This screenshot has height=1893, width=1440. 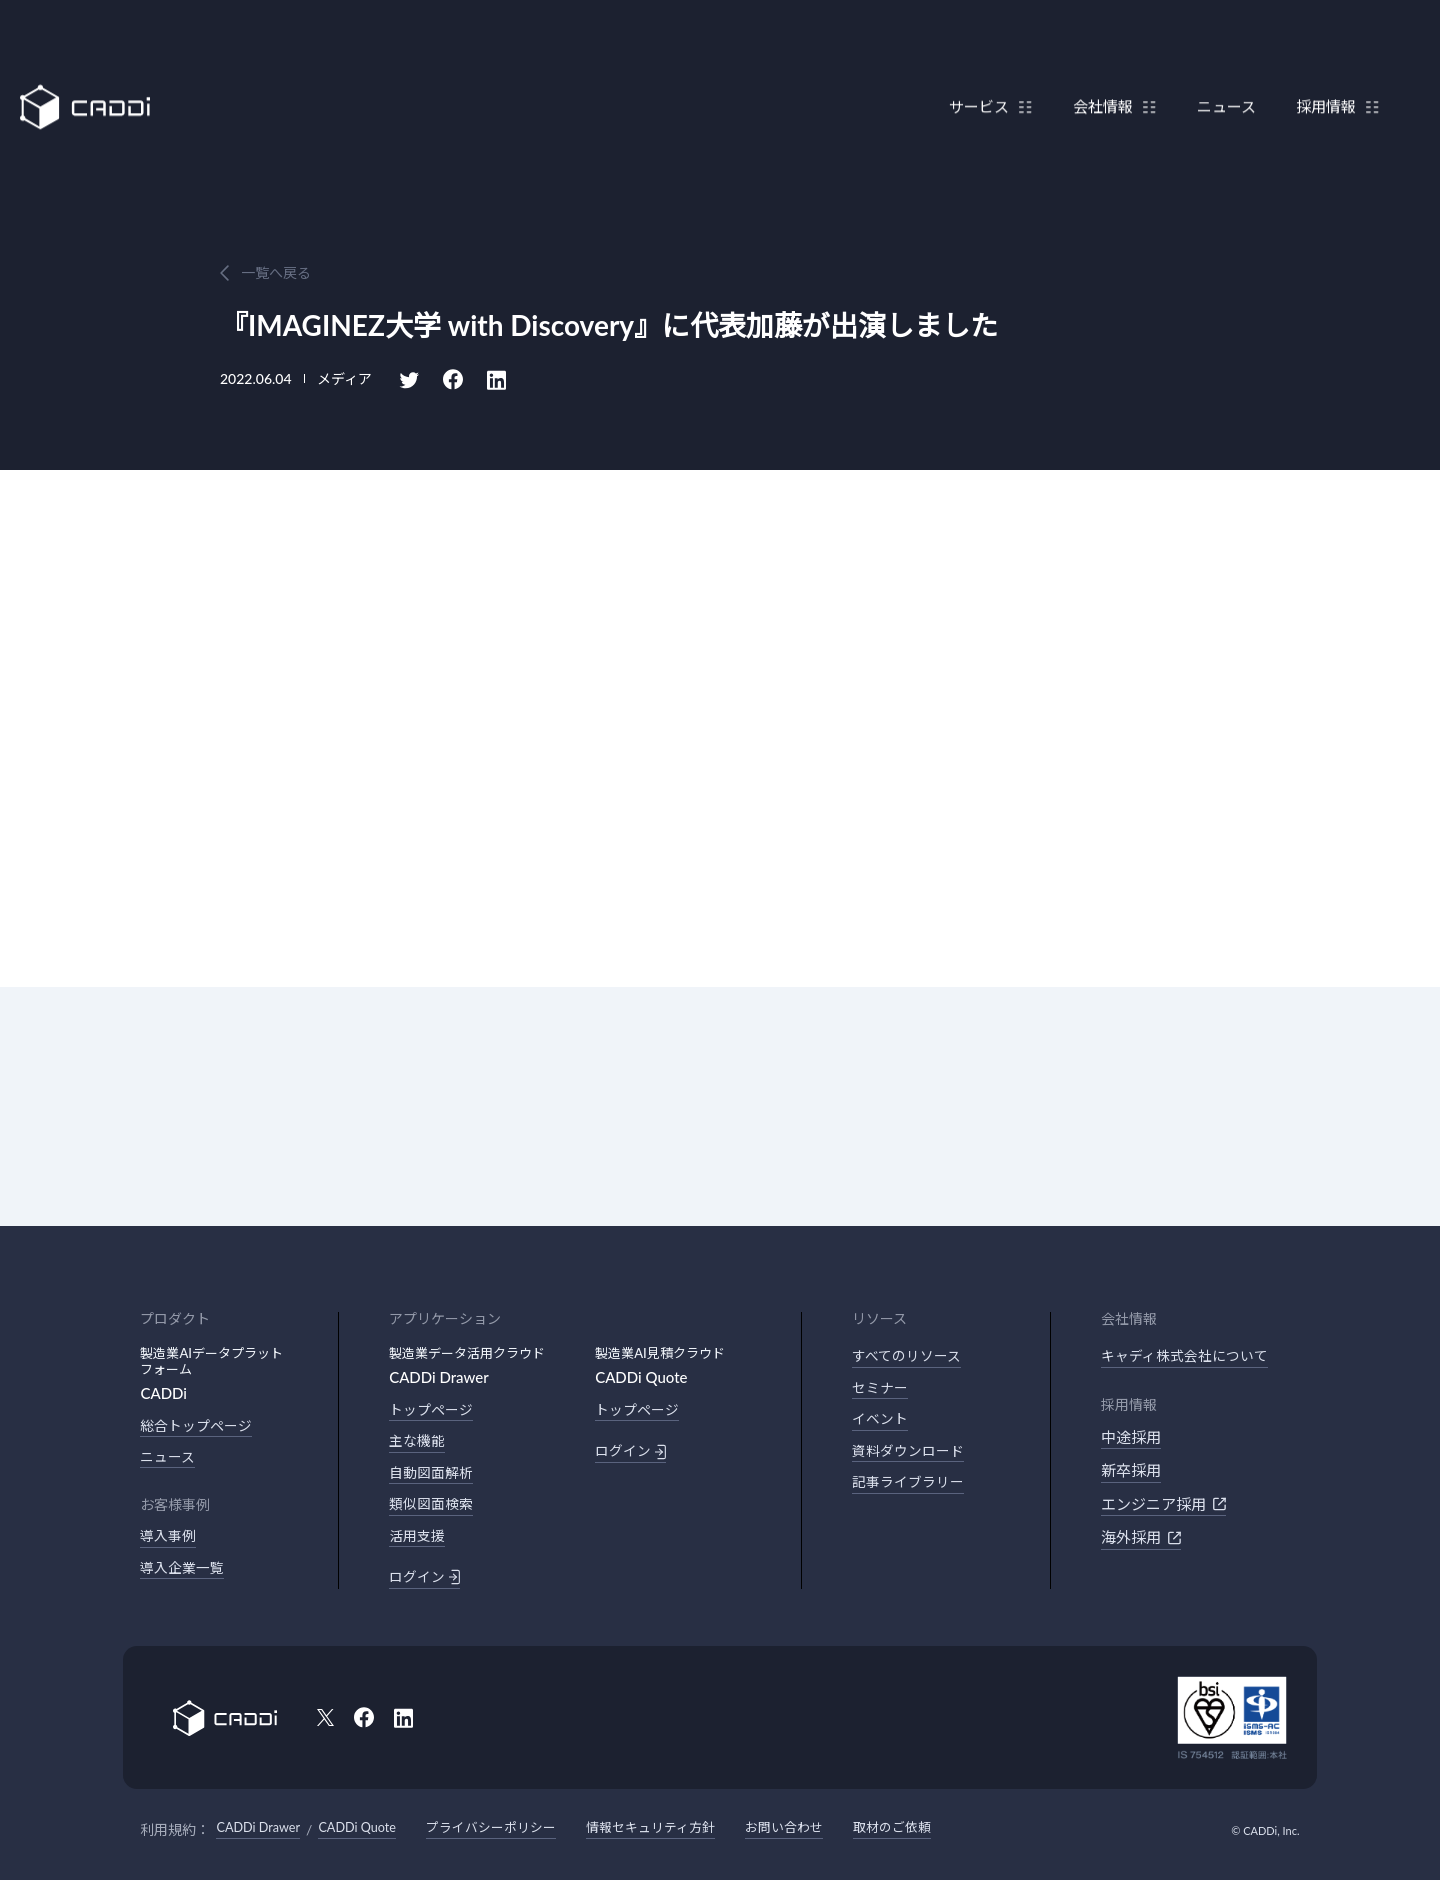 I want to click on 取材のご依頼, so click(x=939, y=1841).